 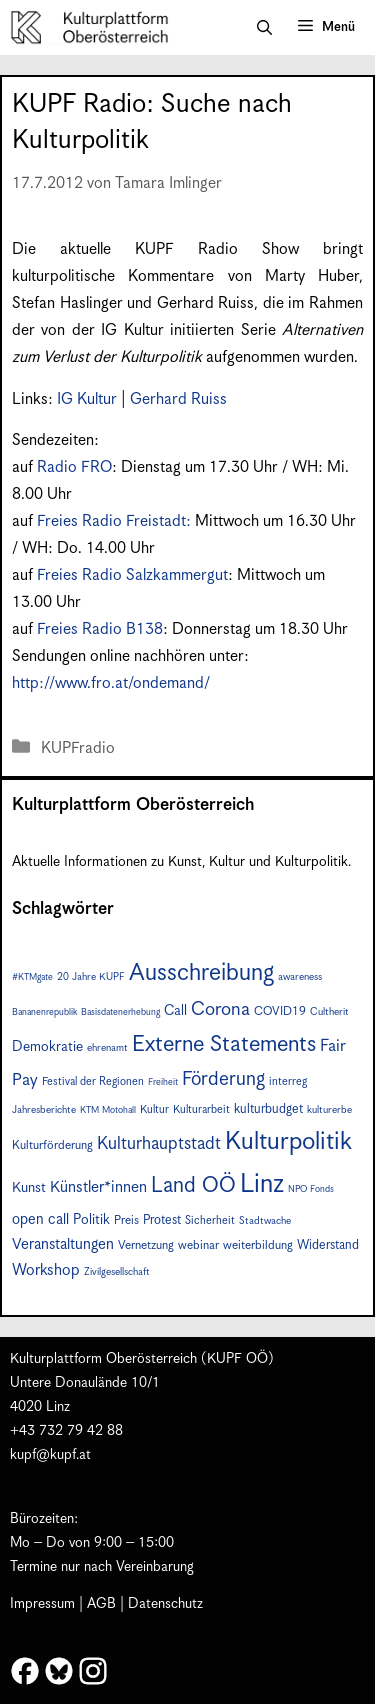 What do you see at coordinates (154, 1109) in the screenshot?
I see `Kultur [Kultur (8 Einträge)]` at bounding box center [154, 1109].